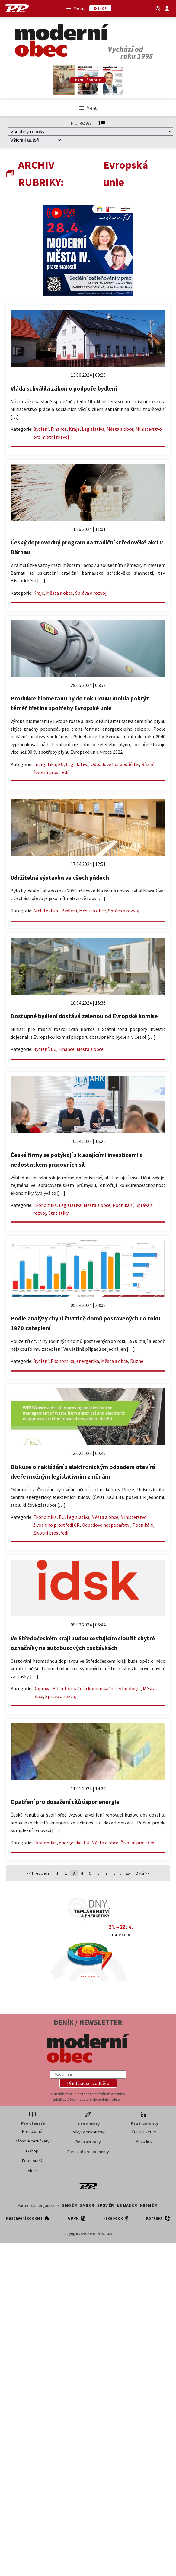 This screenshot has width=176, height=2576. Describe the element at coordinates (44, 764) in the screenshot. I see `energetika` at that location.